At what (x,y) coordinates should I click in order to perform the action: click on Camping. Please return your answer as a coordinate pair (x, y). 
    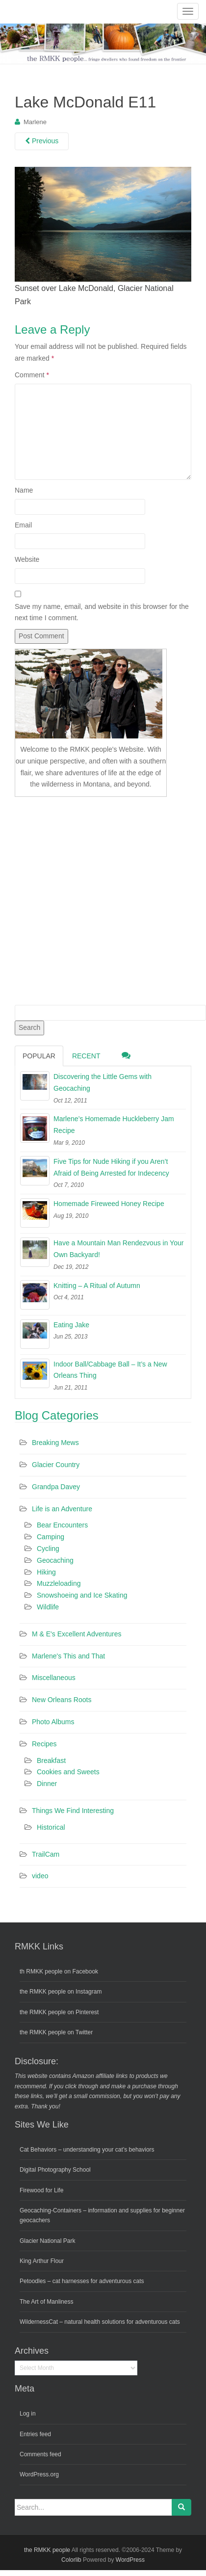
    Looking at the image, I should click on (50, 1537).